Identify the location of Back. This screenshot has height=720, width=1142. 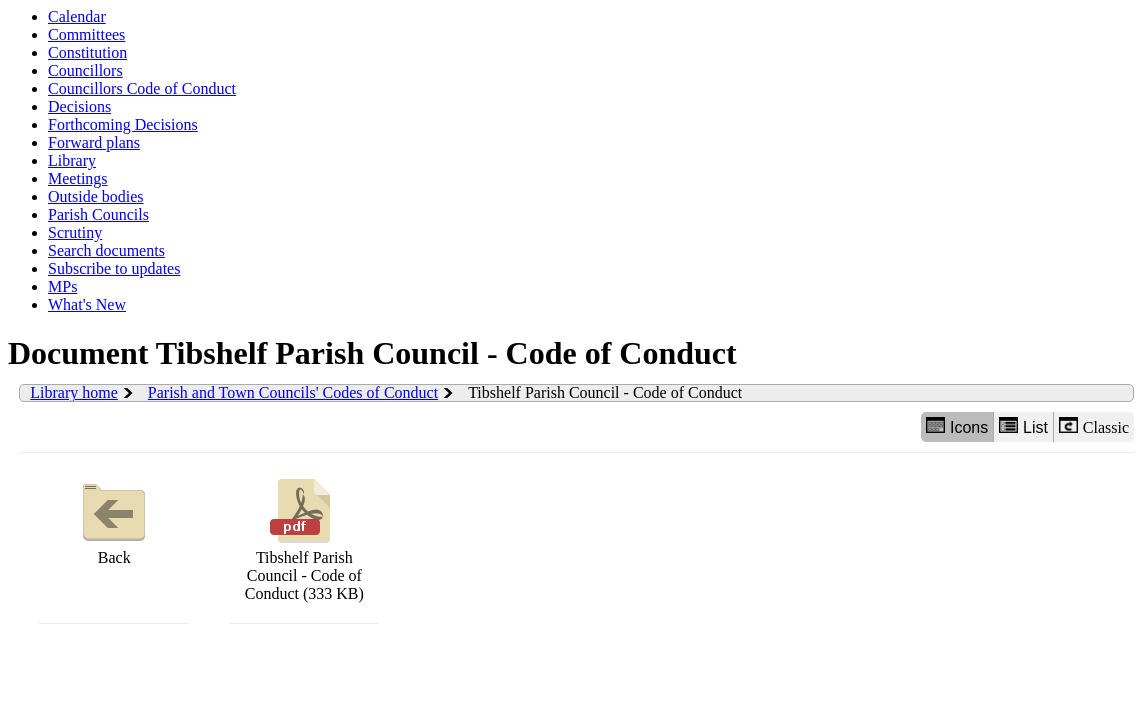
(114, 519).